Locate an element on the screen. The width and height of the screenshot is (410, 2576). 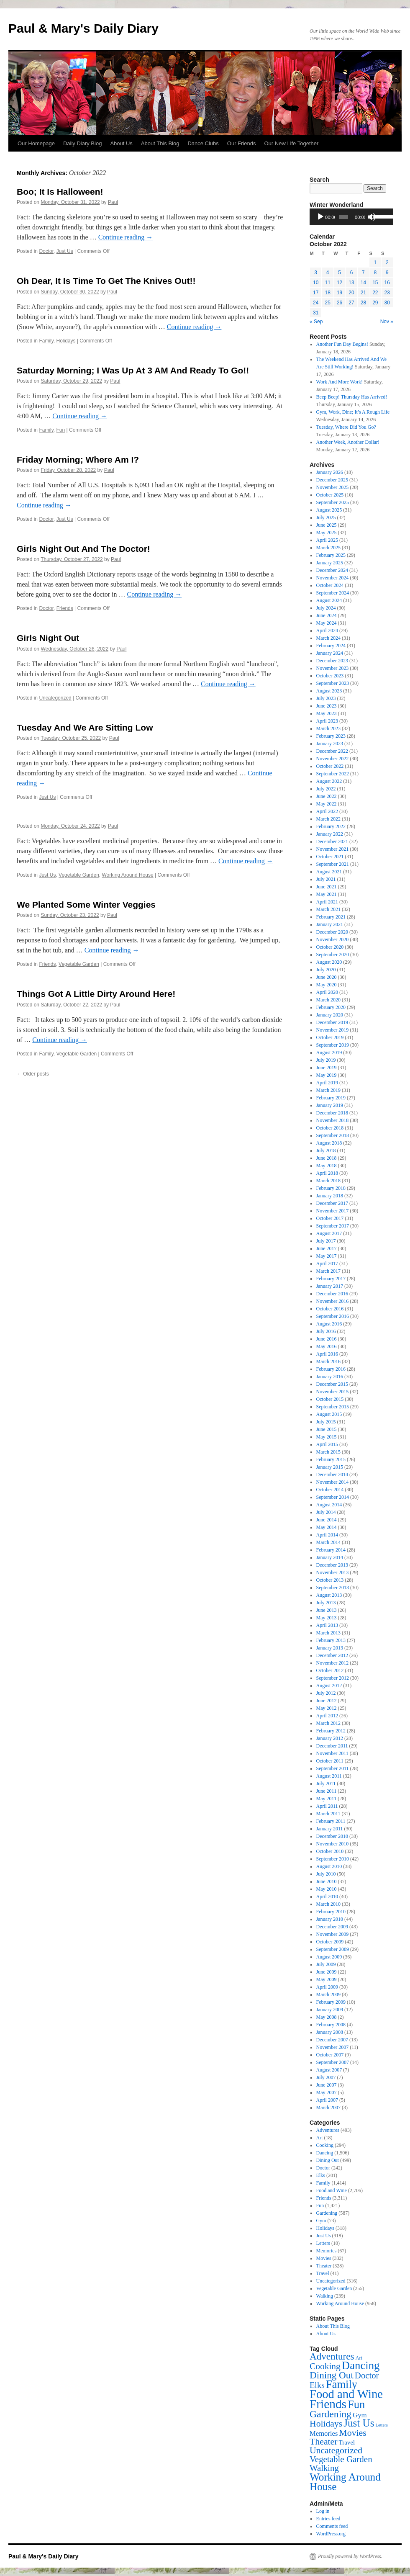
7 [Posts published on October 7, 2022] is located at coordinates (363, 272).